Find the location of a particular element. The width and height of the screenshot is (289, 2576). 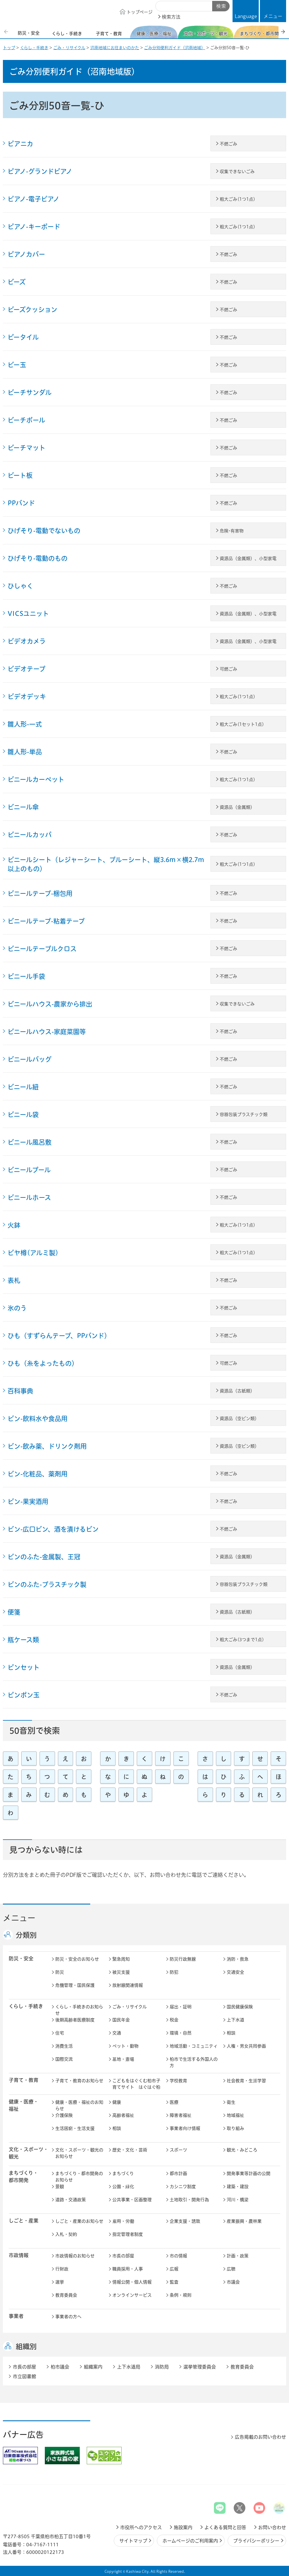

くらし・手続き is located at coordinates (34, 48).